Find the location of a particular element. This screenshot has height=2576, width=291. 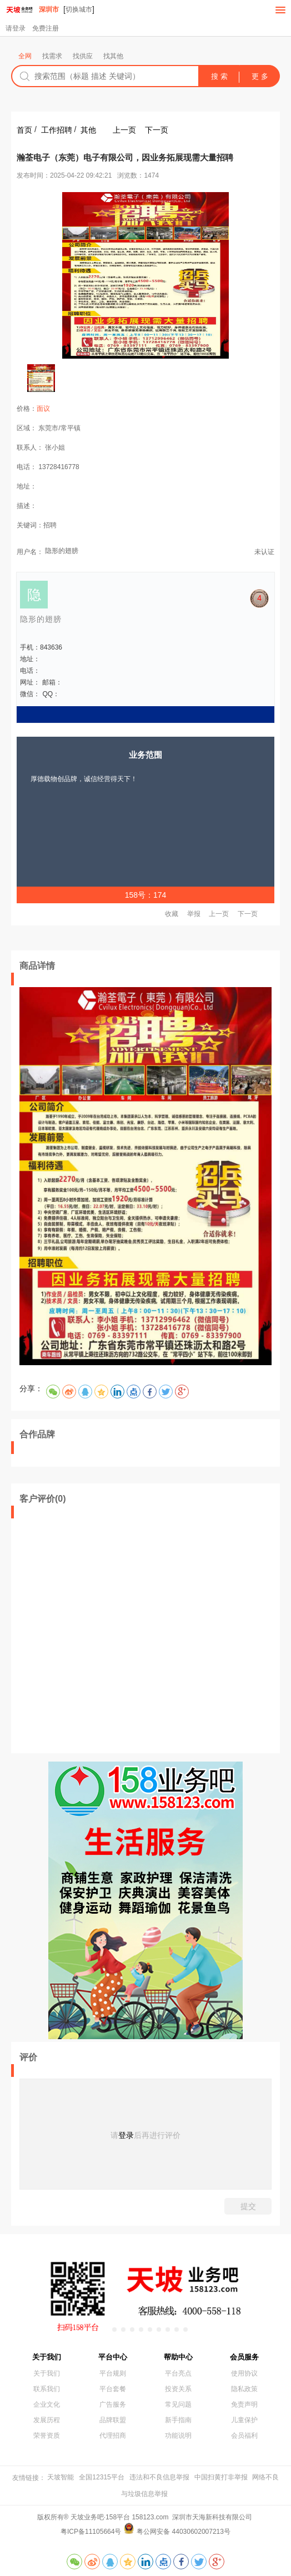

企业文化 is located at coordinates (46, 2404).